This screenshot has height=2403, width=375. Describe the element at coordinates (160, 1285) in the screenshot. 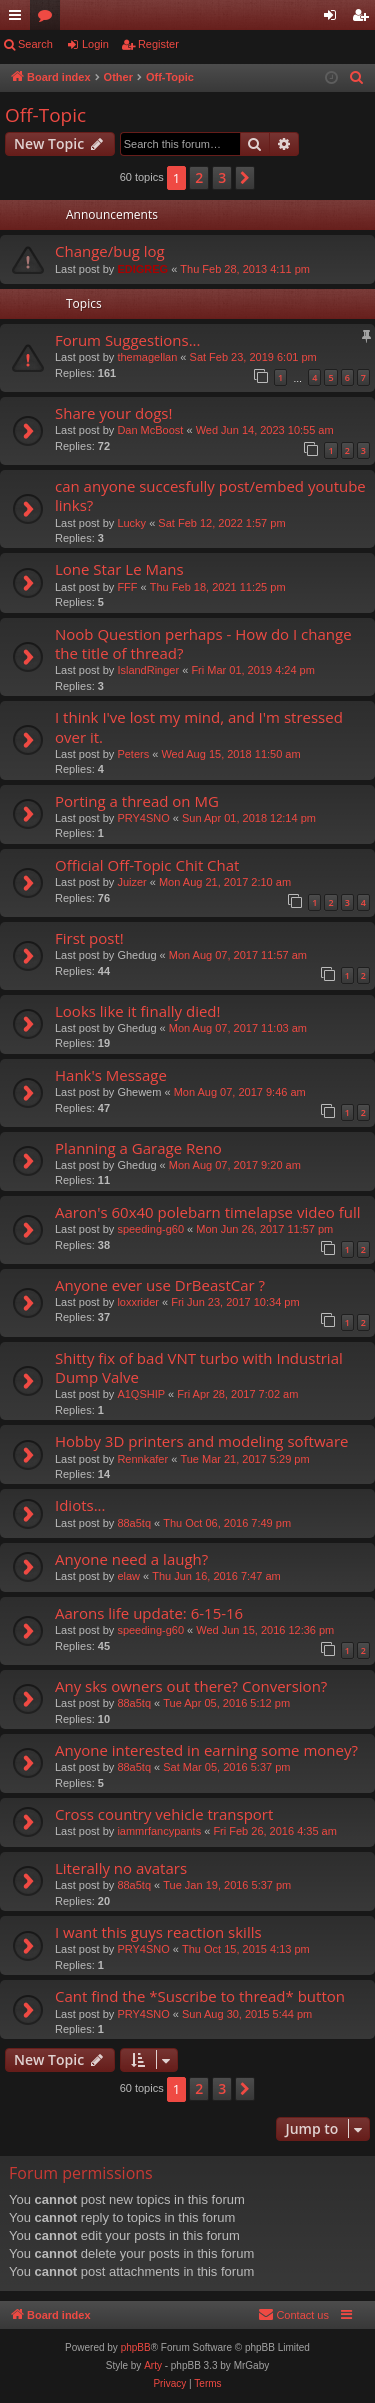

I see `Anyone ever use DrBeastCar ?` at that location.